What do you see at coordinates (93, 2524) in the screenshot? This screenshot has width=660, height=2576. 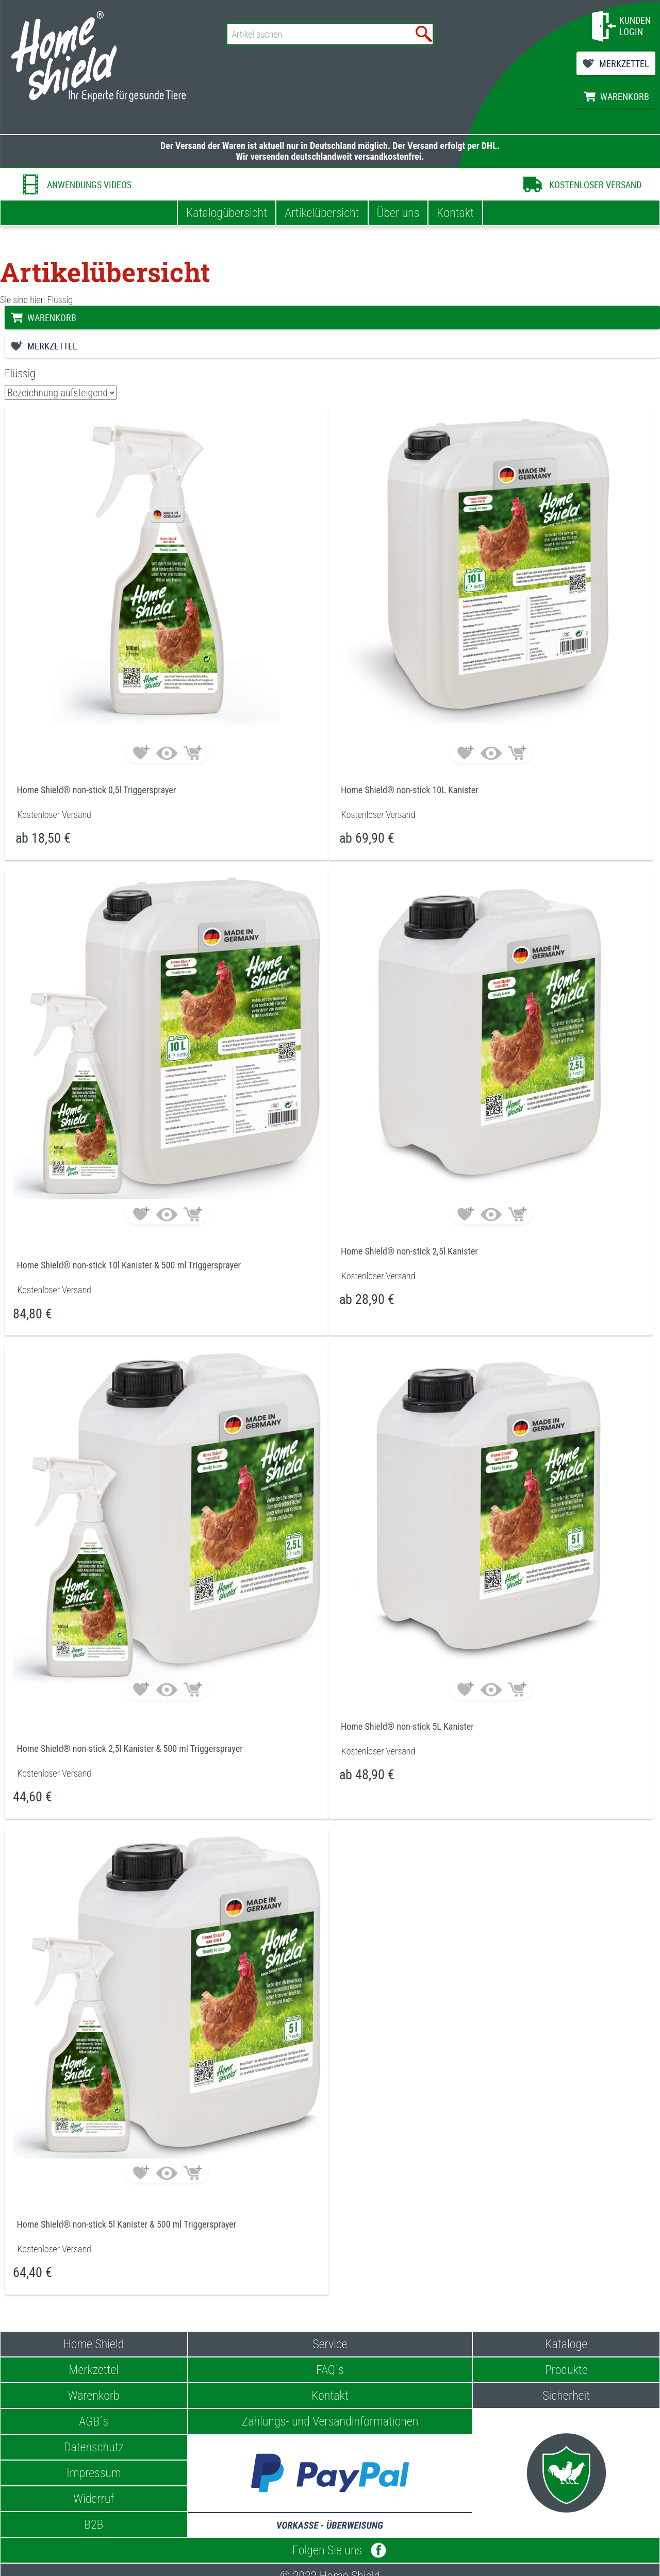 I see `B2B` at bounding box center [93, 2524].